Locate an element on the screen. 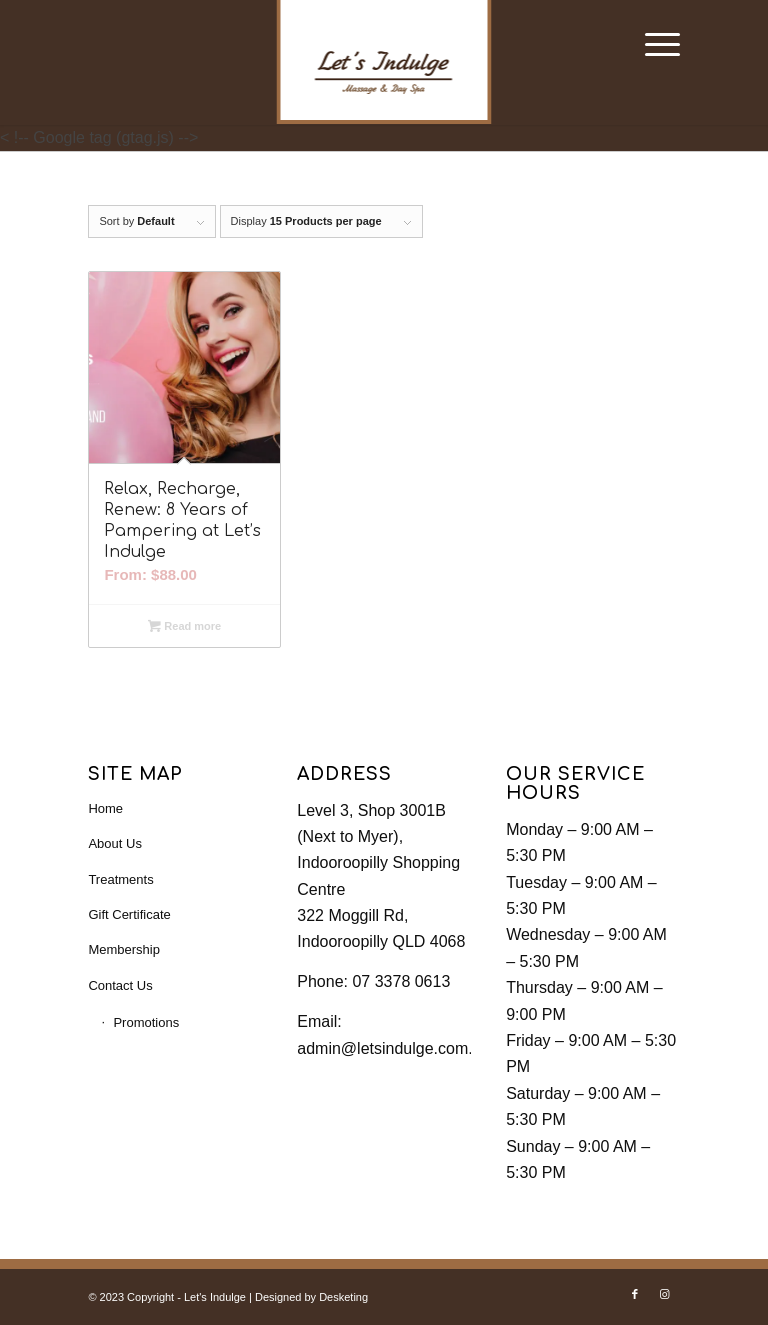 The width and height of the screenshot is (768, 1325). [Link to Facebook] is located at coordinates (635, 1294).